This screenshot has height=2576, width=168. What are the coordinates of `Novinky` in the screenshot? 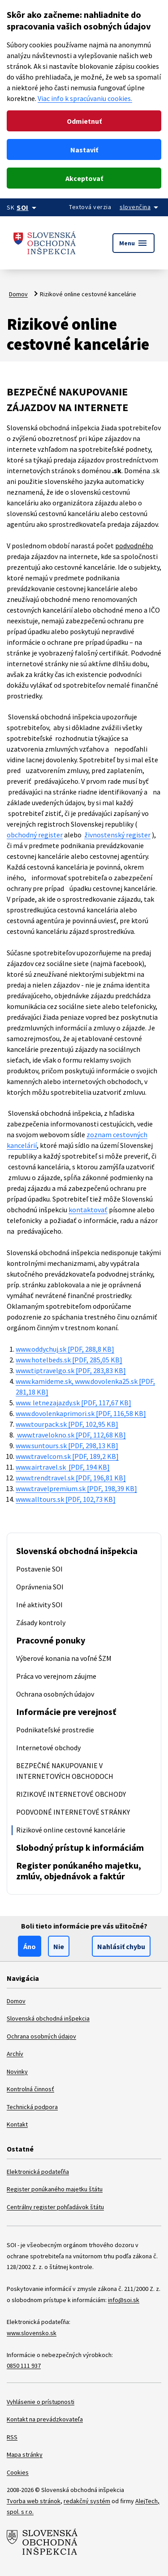 It's located at (17, 2072).